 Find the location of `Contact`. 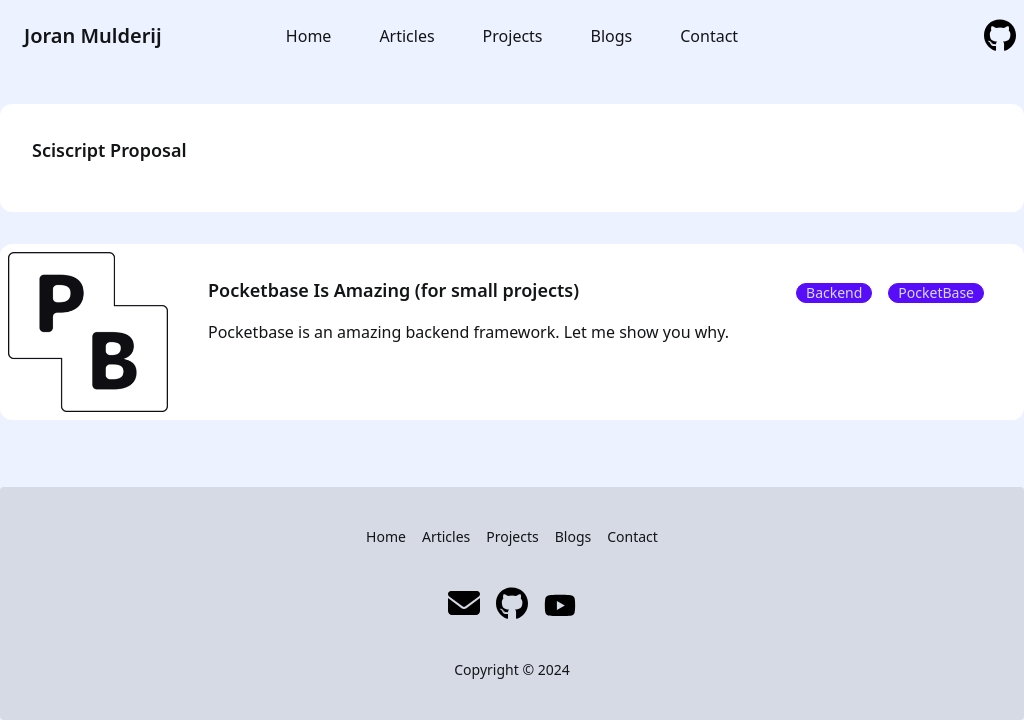

Contact is located at coordinates (709, 36).